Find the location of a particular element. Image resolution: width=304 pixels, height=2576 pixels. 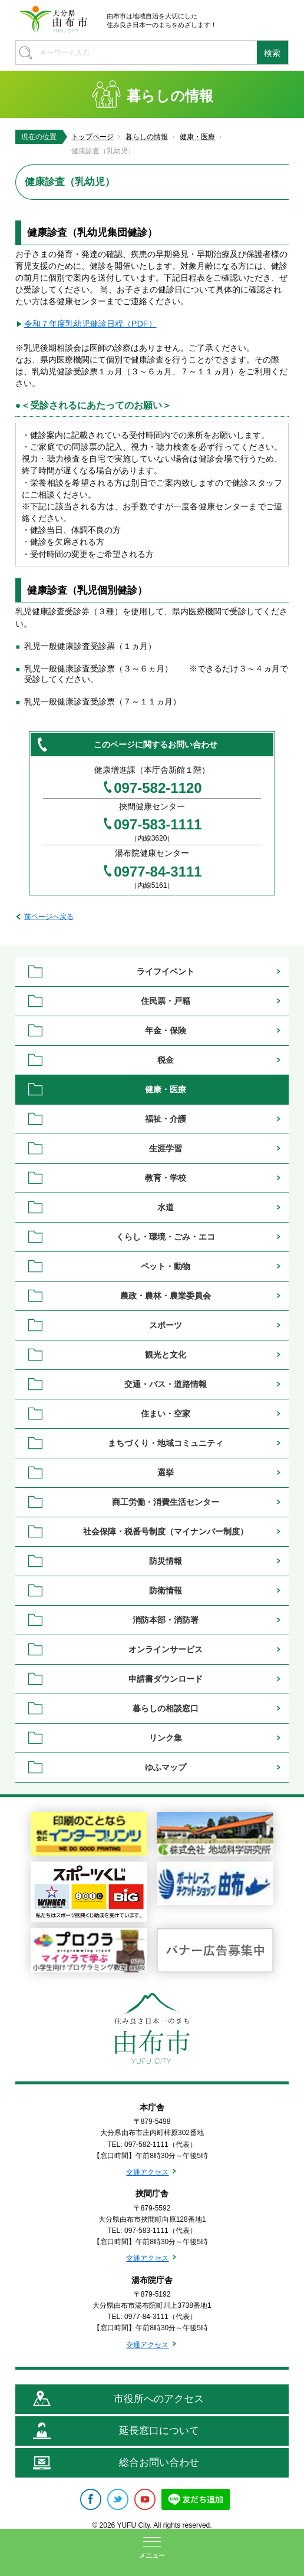

097-582-1120 is located at coordinates (157, 788).